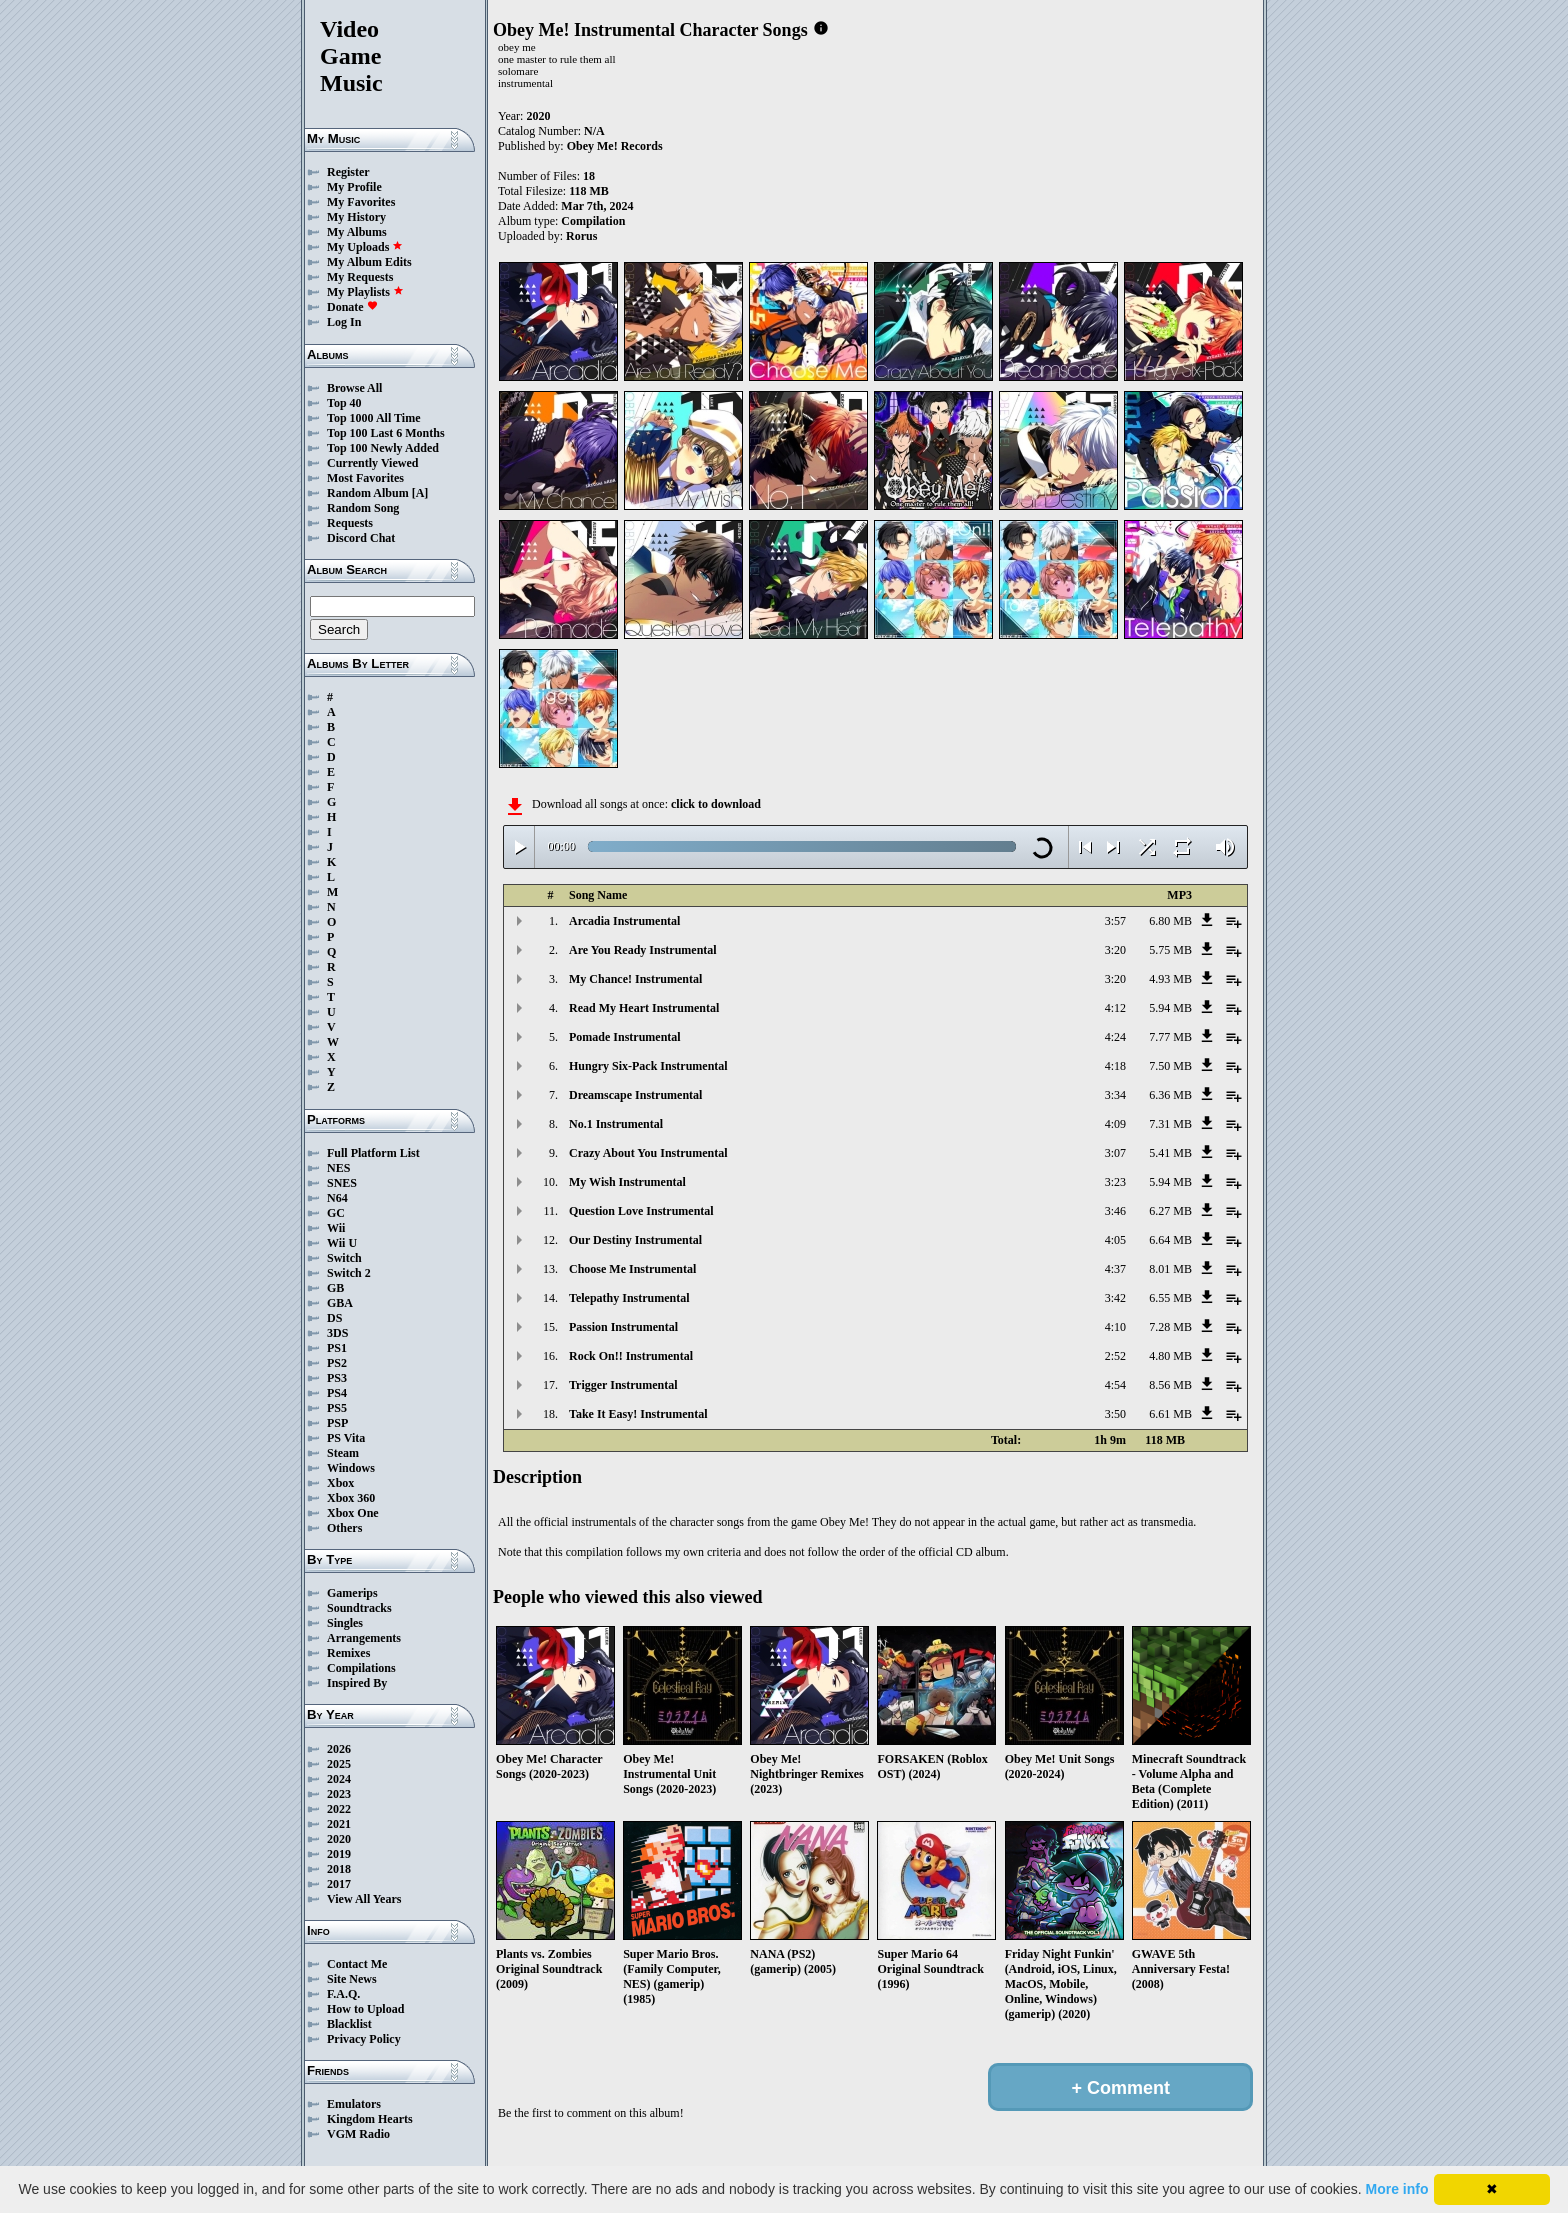 The width and height of the screenshot is (1568, 2213). I want to click on SNES, so click(342, 1183).